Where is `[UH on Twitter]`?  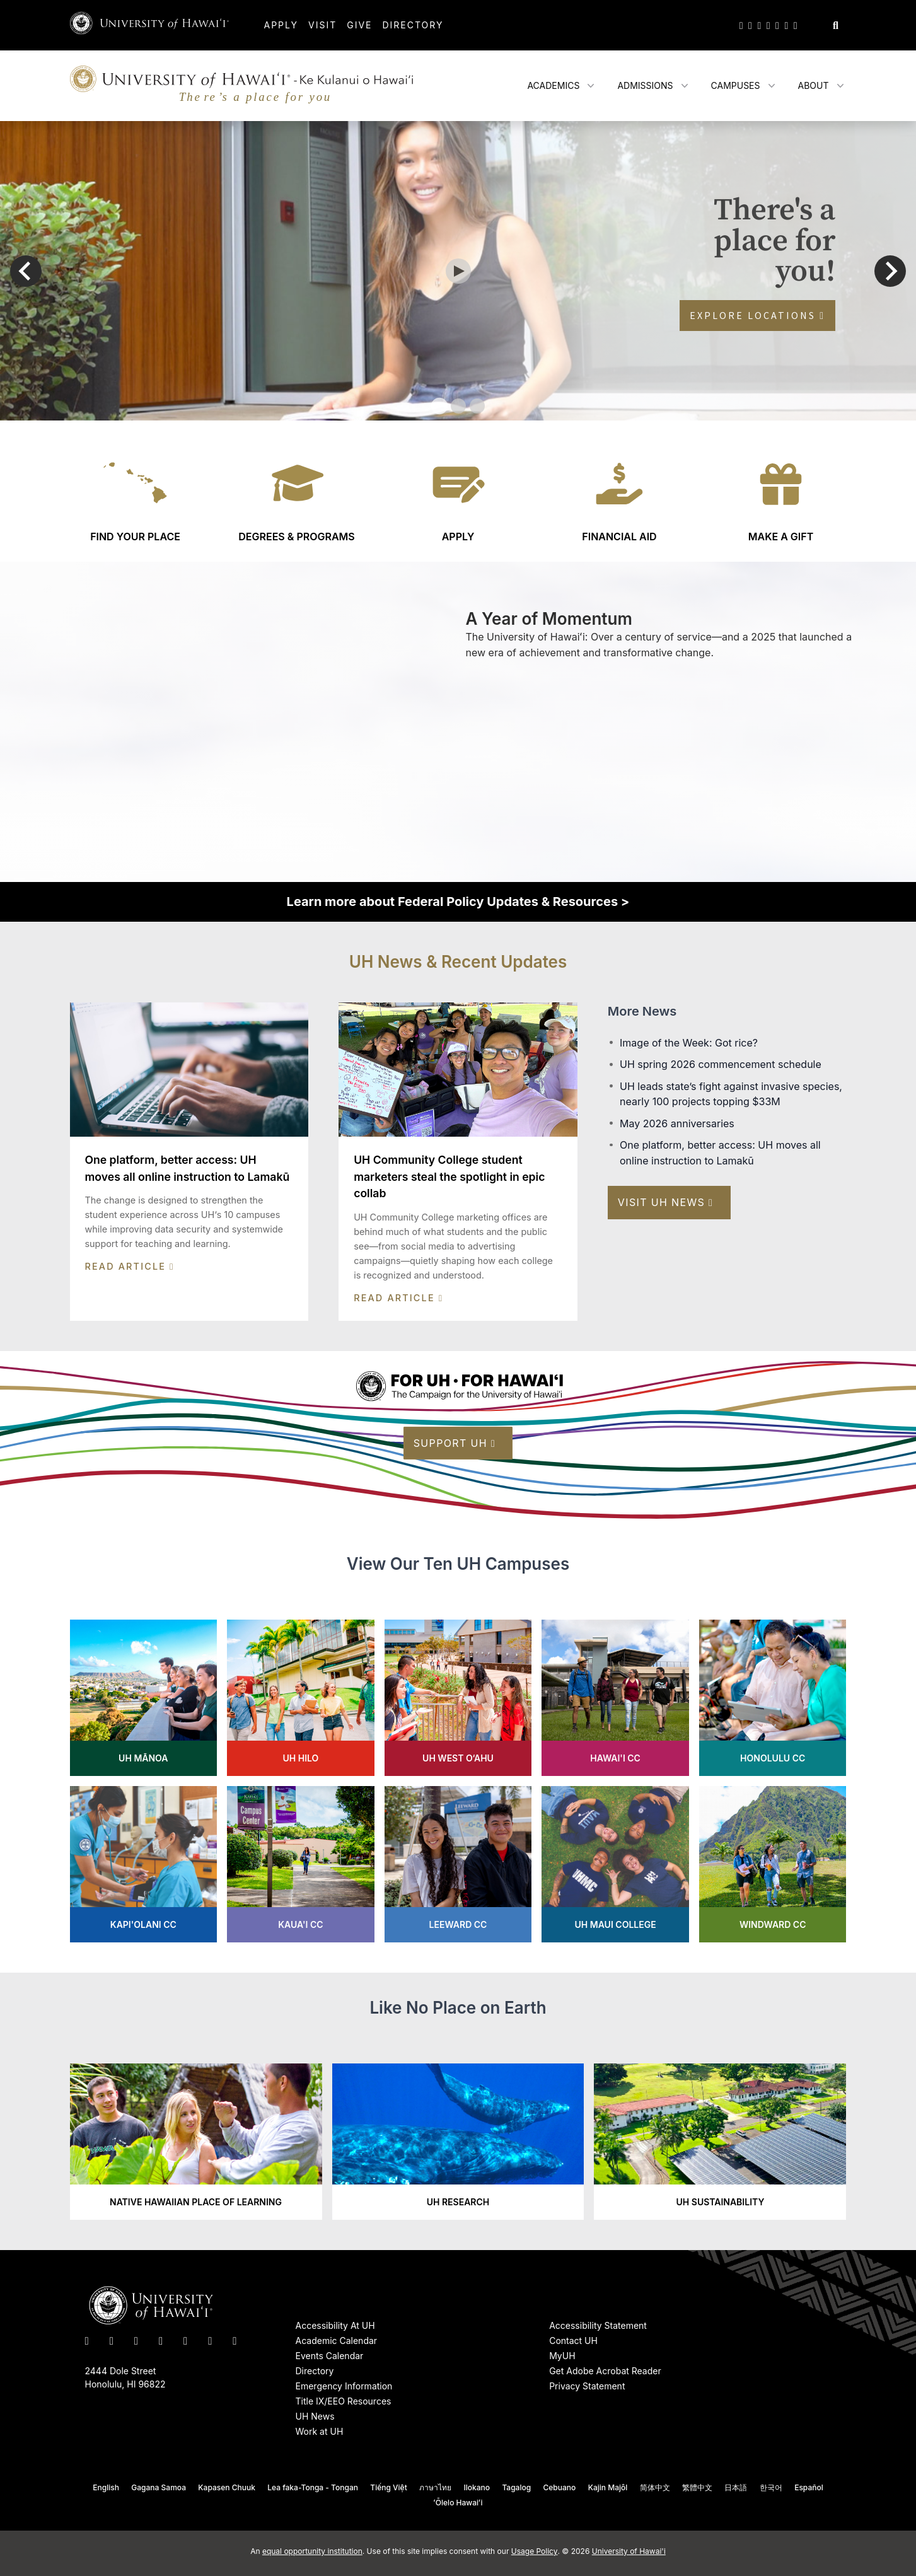
[UH on Twitter] is located at coordinates (741, 25).